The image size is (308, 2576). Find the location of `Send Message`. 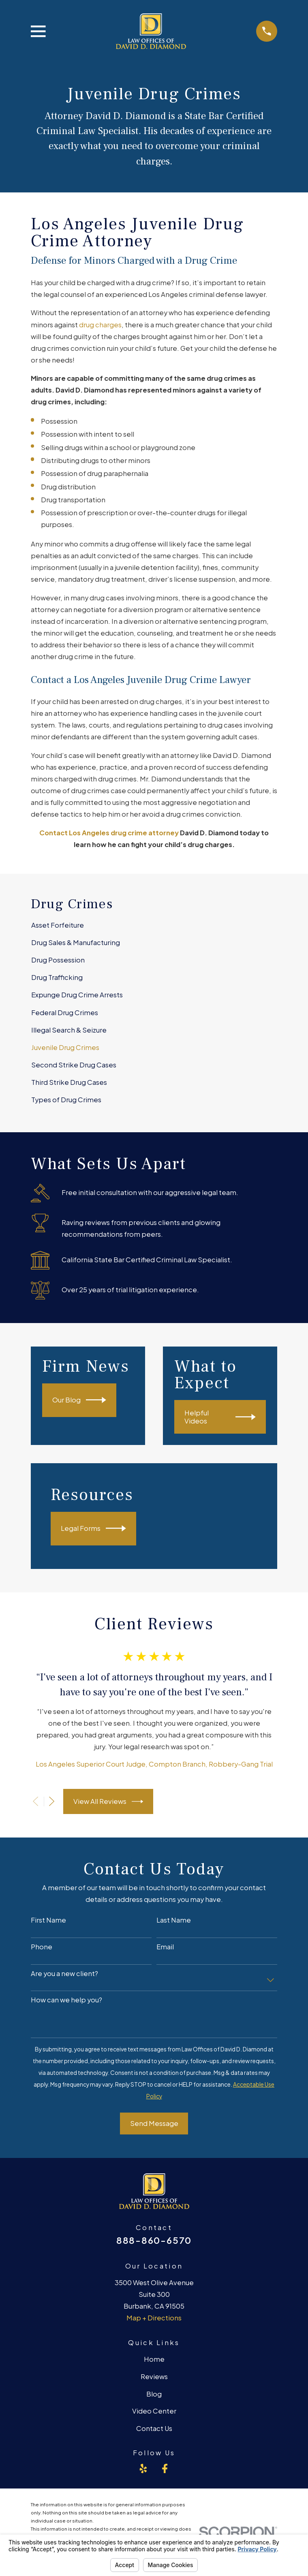

Send Message is located at coordinates (154, 2123).